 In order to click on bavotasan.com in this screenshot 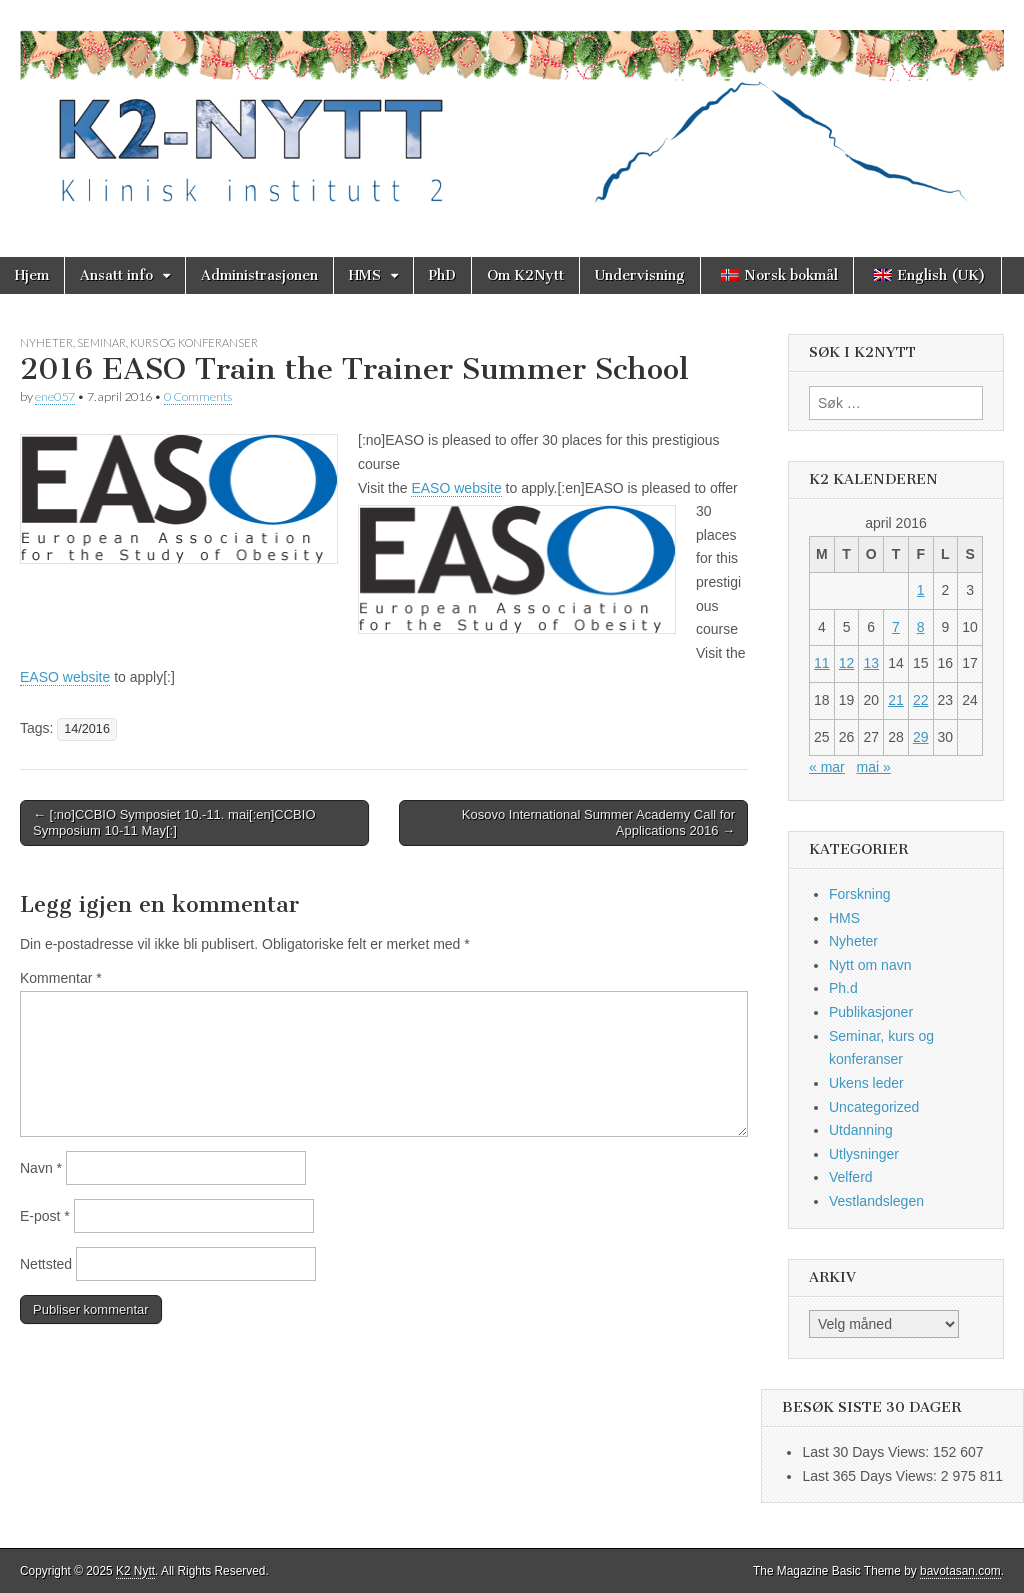, I will do `click(960, 1571)`.